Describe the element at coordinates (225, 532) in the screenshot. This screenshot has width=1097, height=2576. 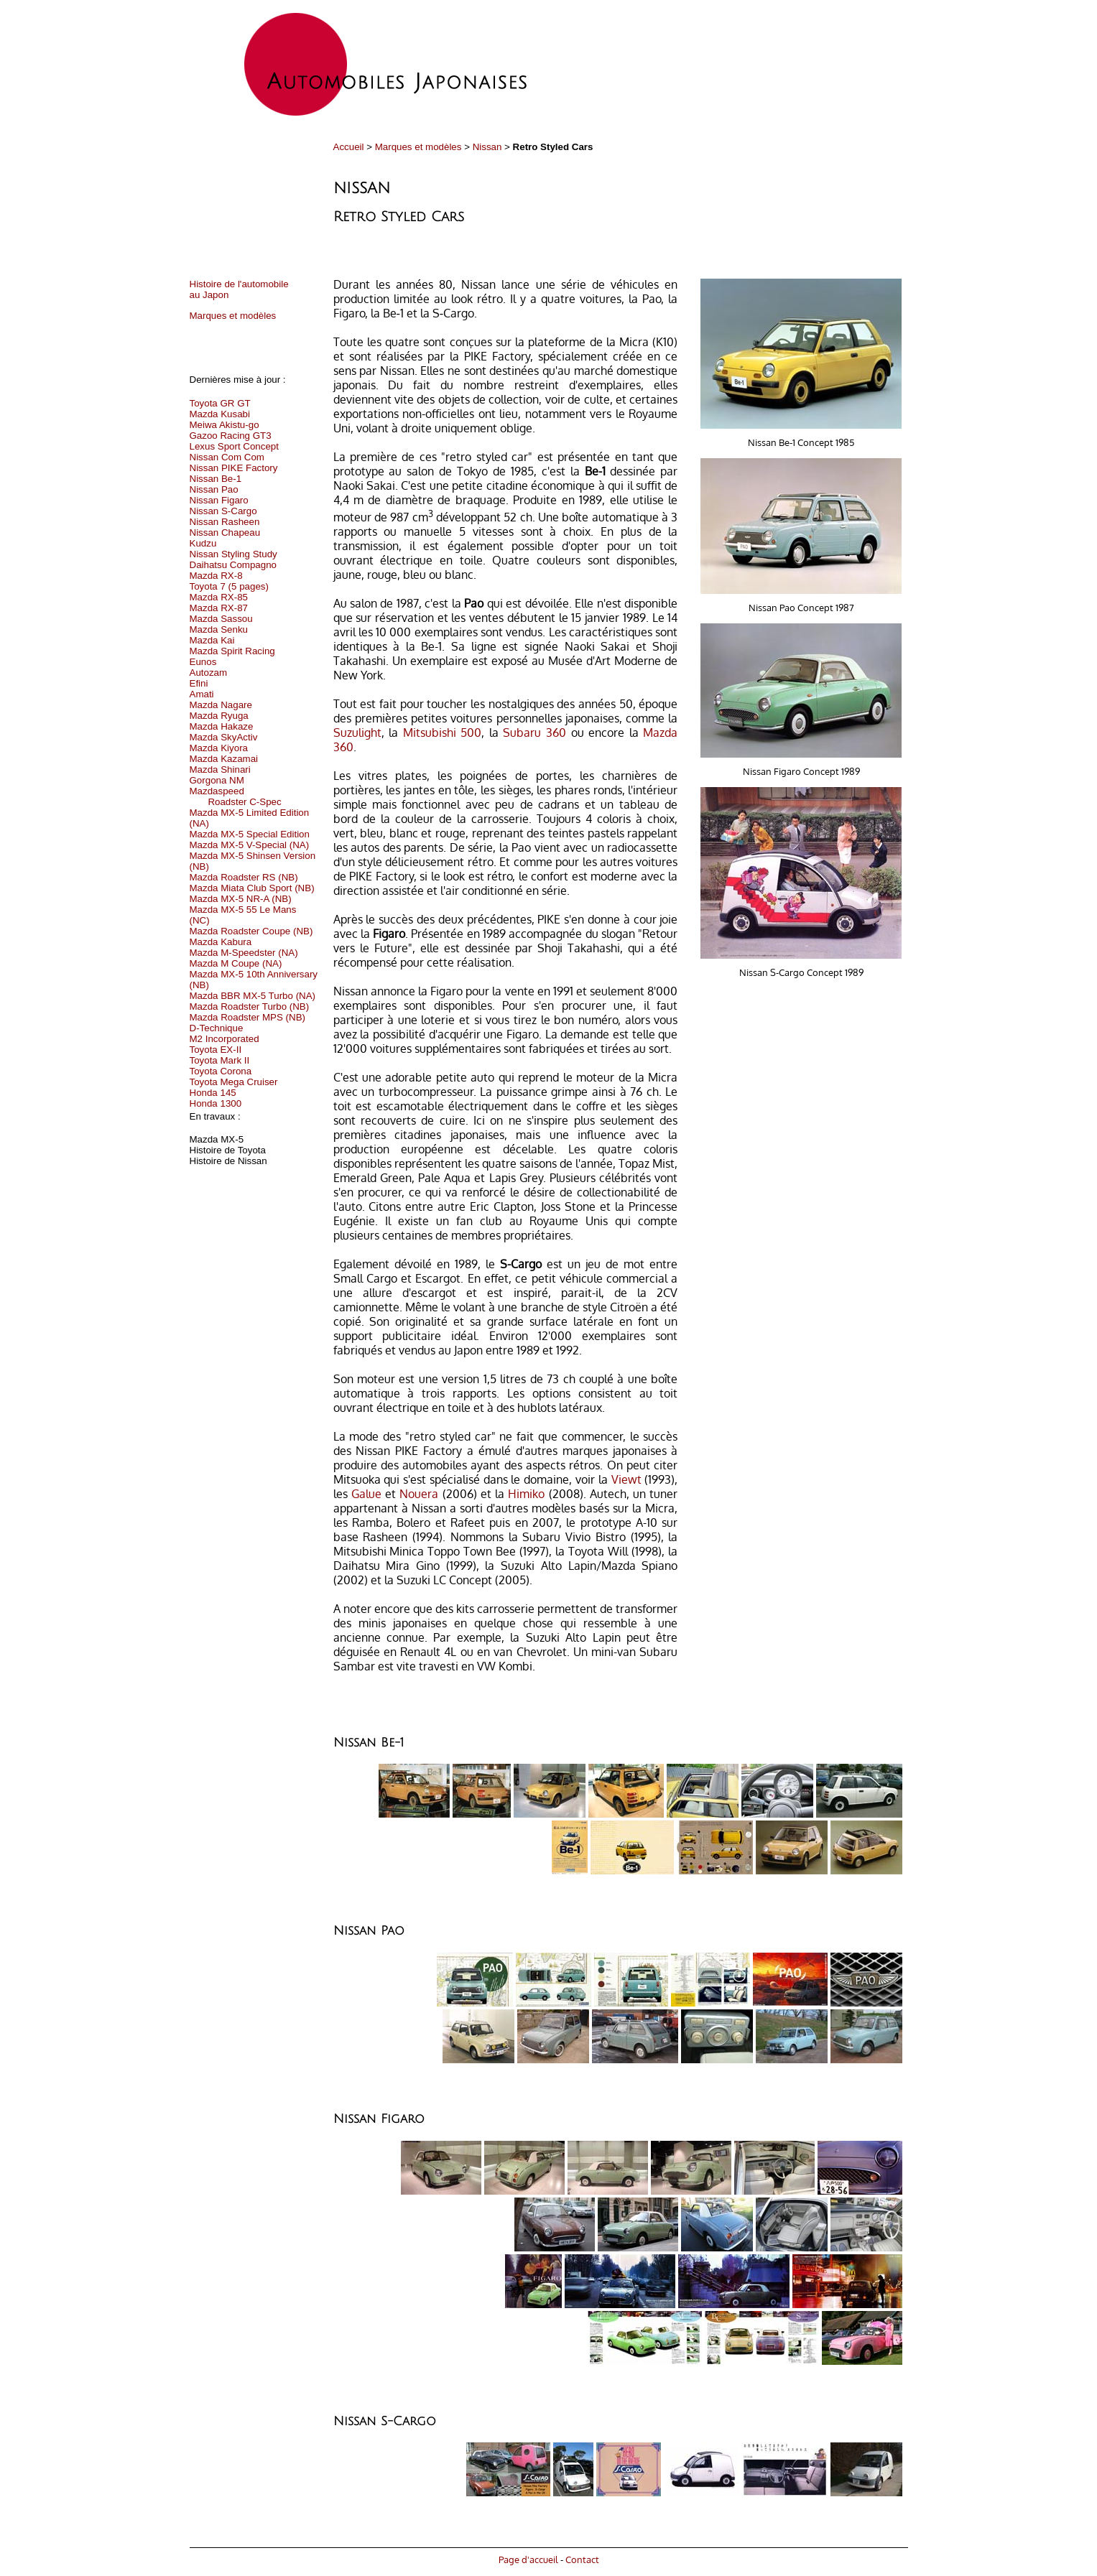
I see `Nissan Chapeau` at that location.